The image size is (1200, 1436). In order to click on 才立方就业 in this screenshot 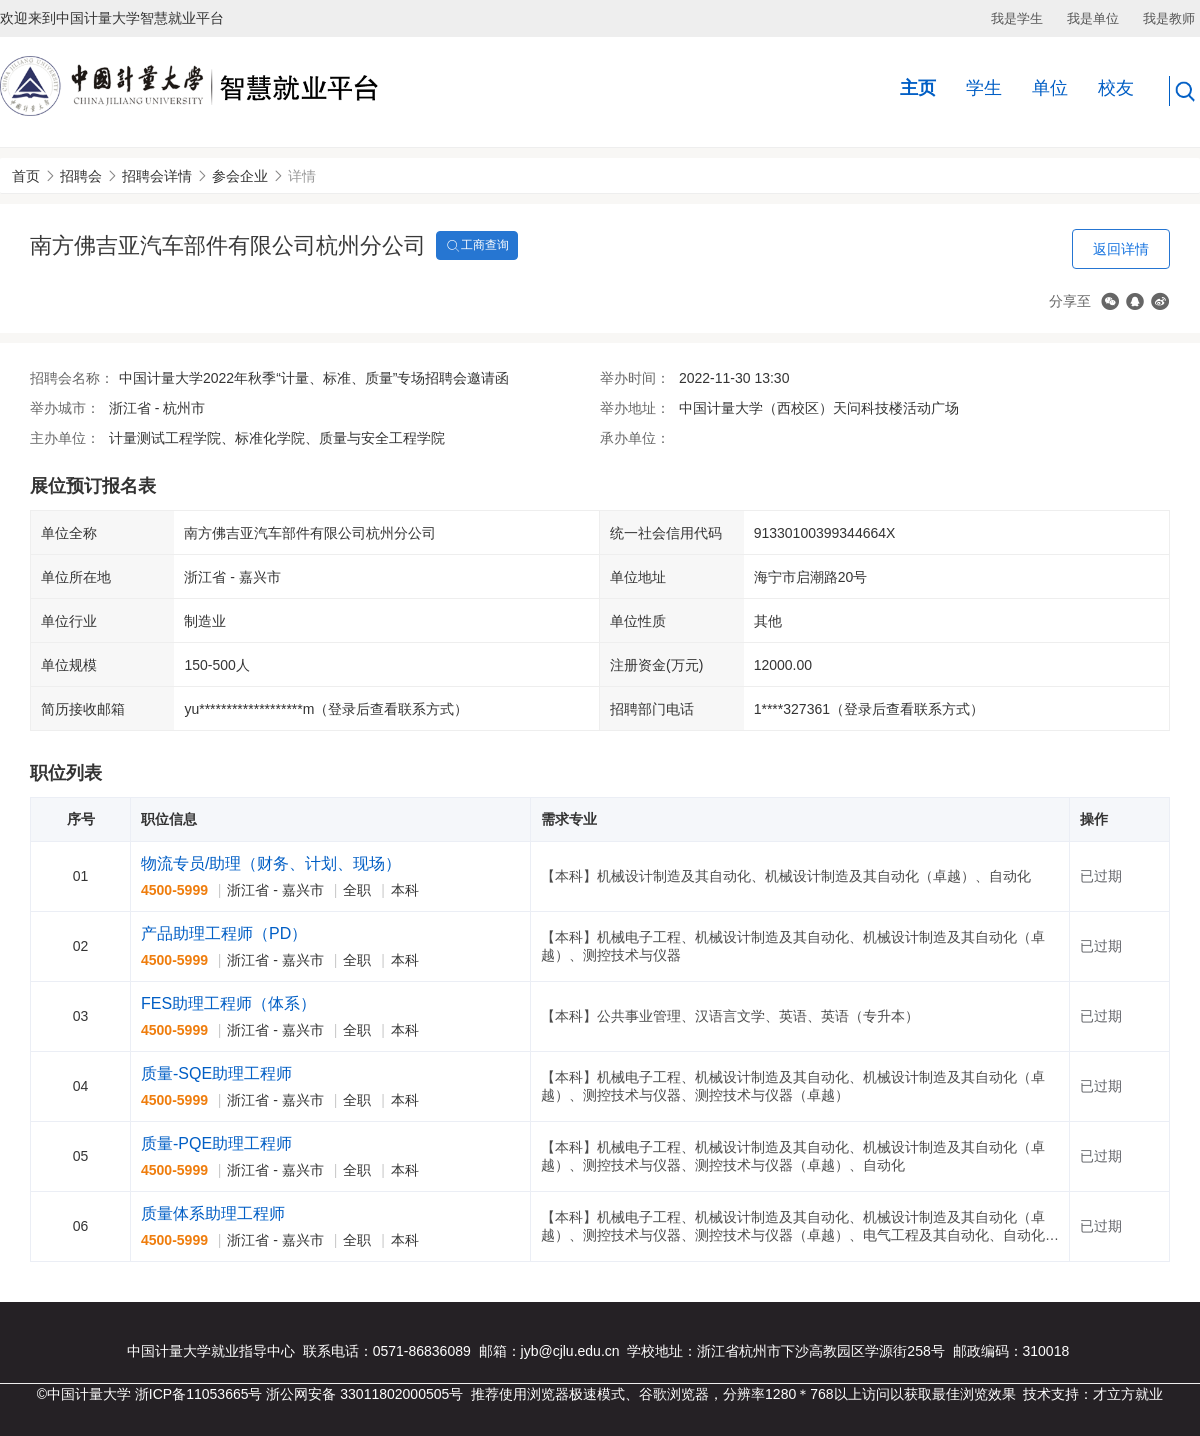, I will do `click(1128, 1394)`.